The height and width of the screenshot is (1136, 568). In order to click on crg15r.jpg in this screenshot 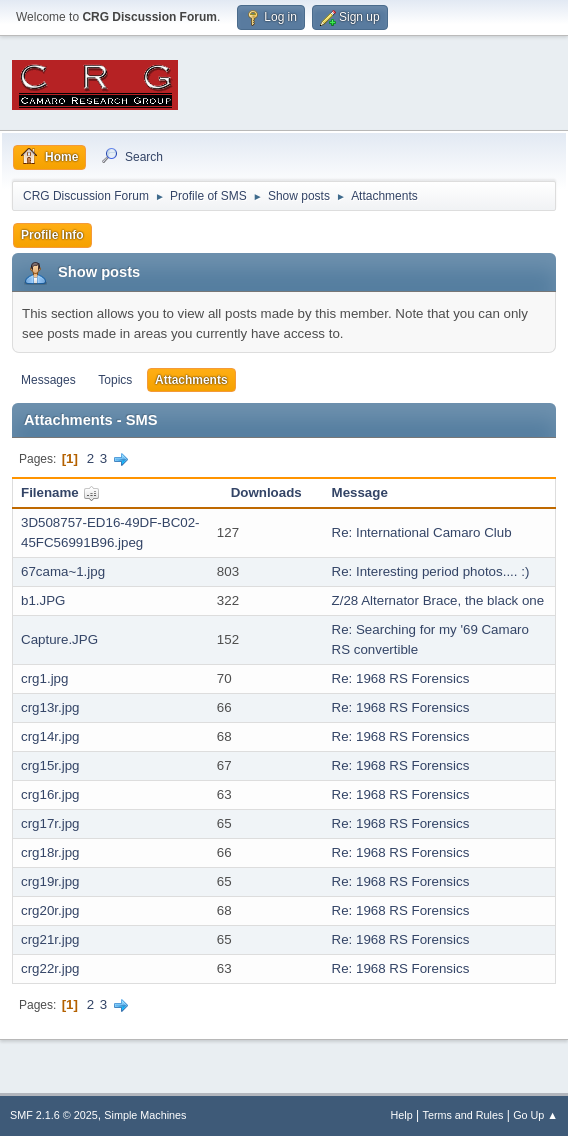, I will do `click(50, 765)`.